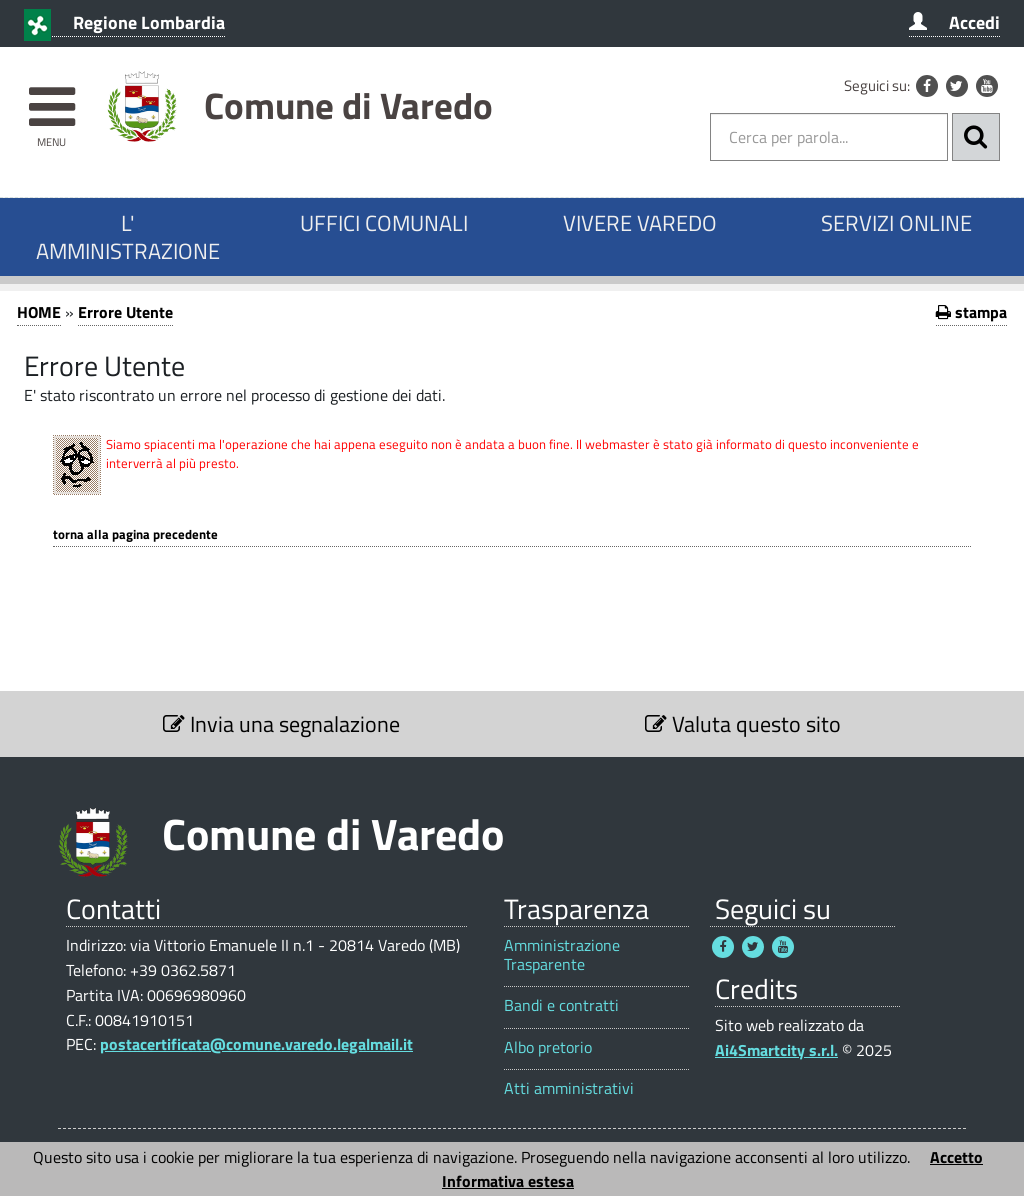  What do you see at coordinates (508, 1181) in the screenshot?
I see `Informativa estesa` at bounding box center [508, 1181].